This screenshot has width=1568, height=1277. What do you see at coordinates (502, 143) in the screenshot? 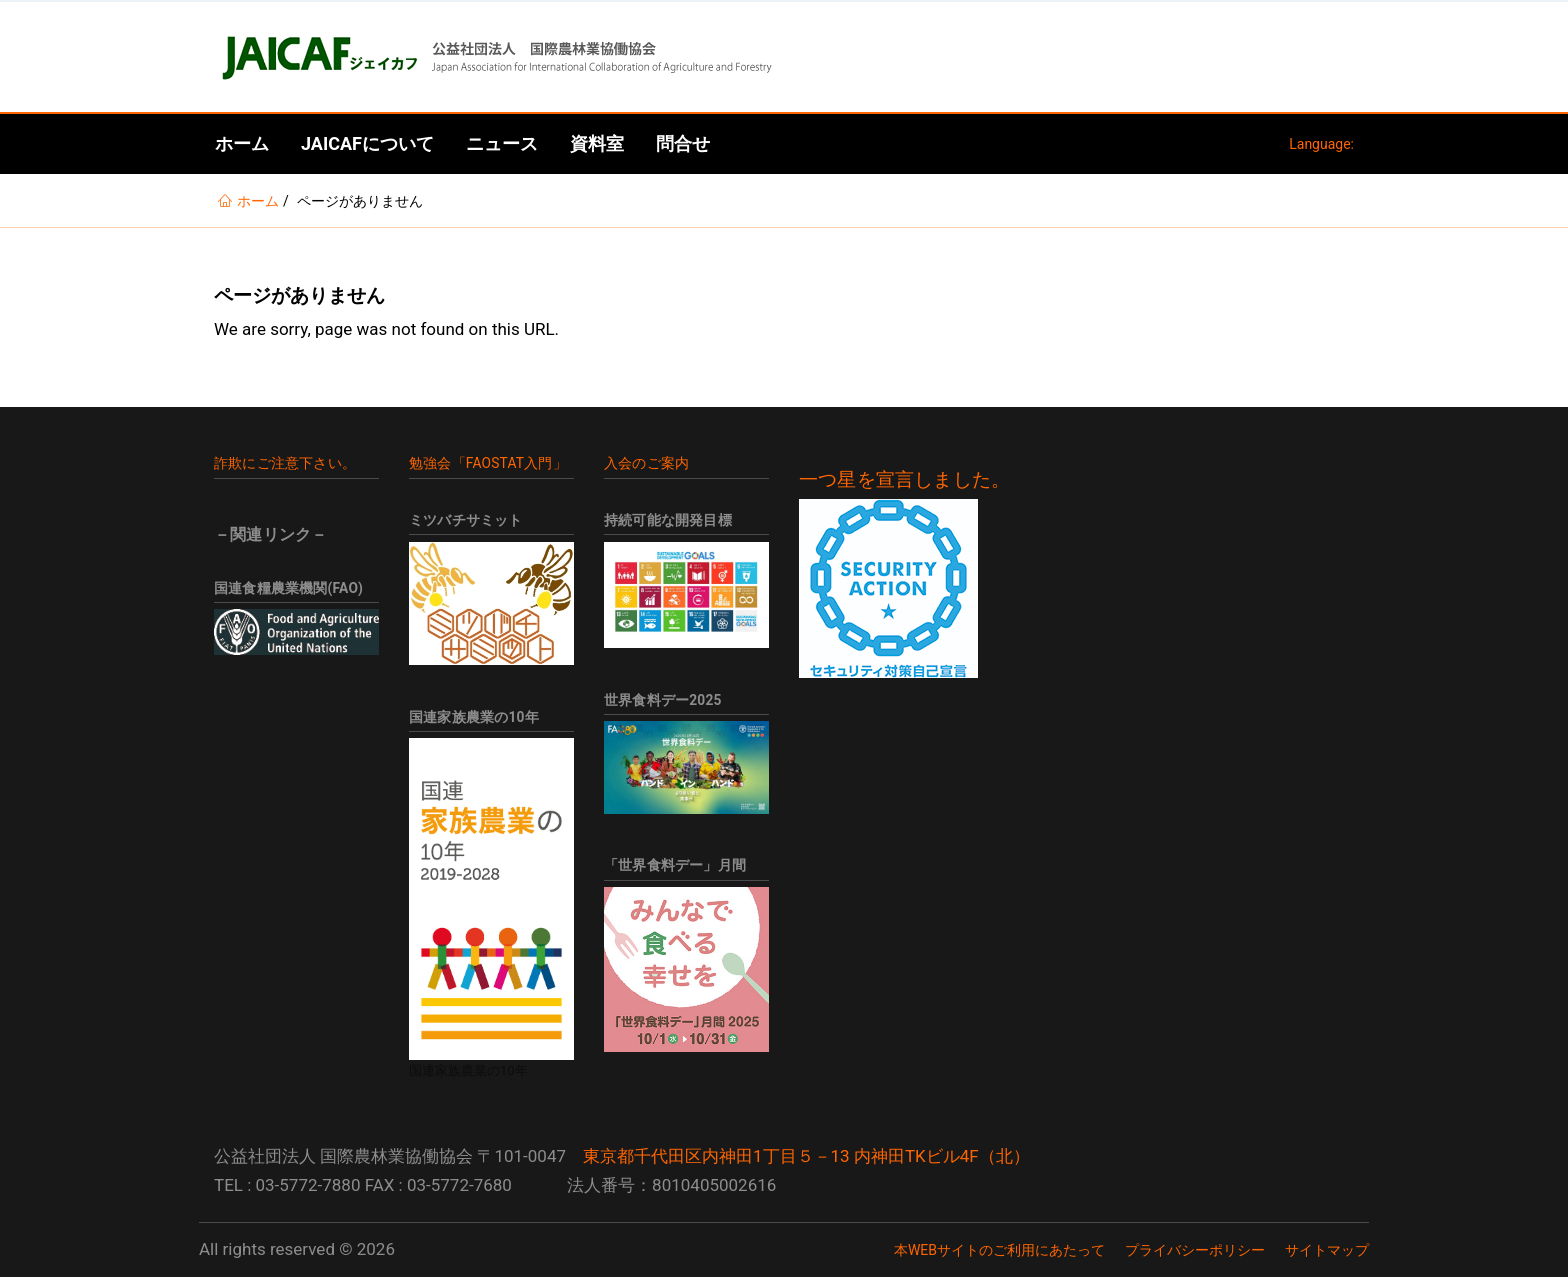
I see `ニュース` at bounding box center [502, 143].